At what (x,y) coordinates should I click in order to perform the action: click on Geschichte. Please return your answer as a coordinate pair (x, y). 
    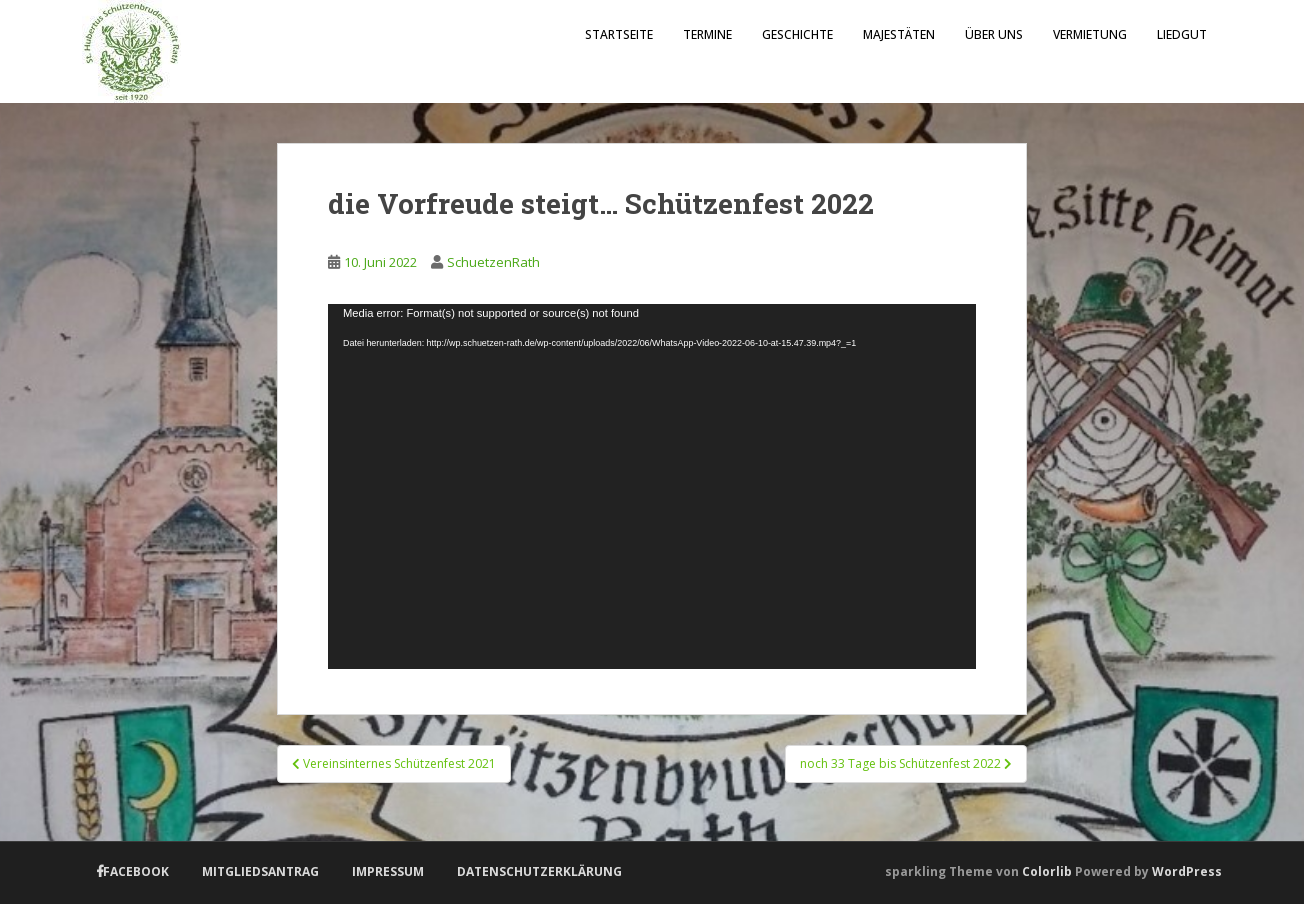
    Looking at the image, I should click on (797, 34).